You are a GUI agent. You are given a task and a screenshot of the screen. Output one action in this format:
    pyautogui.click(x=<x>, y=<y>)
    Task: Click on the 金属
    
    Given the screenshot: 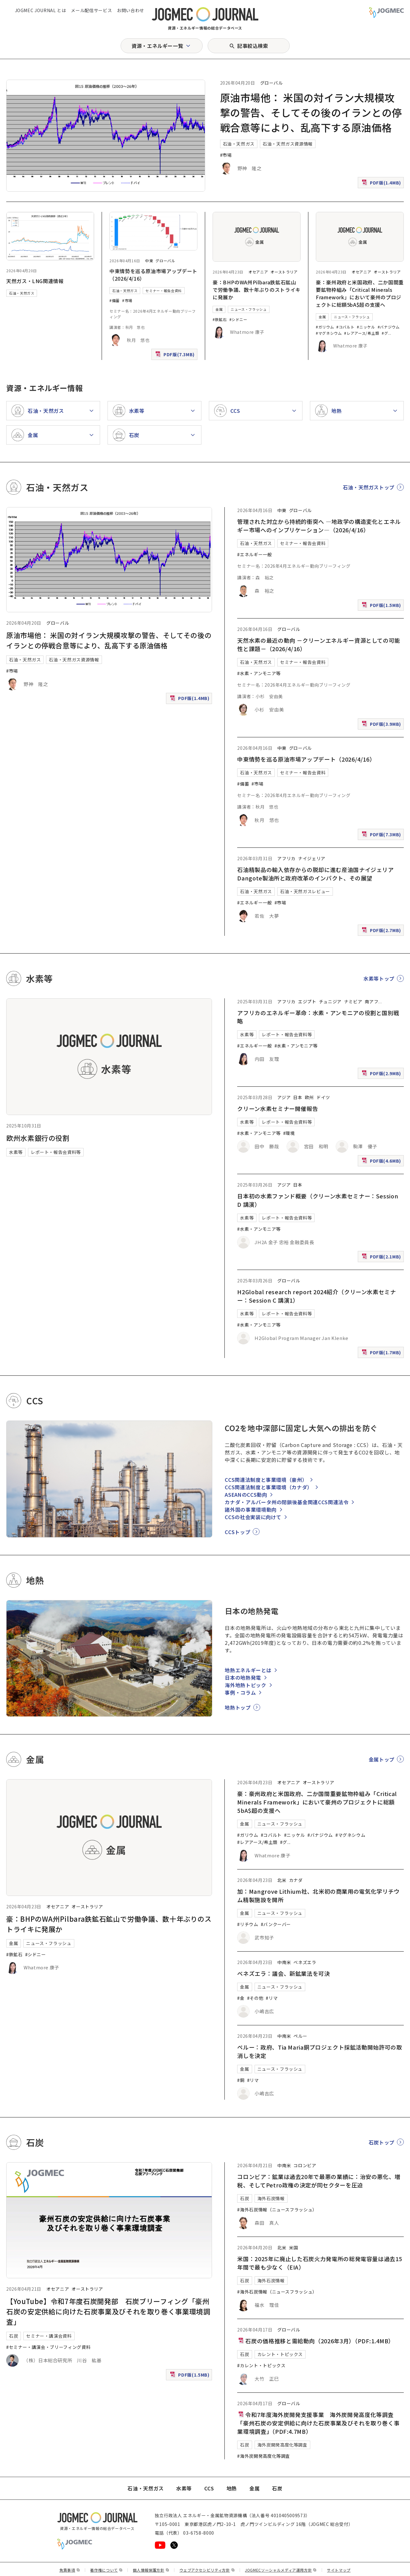 What is the action you would take?
    pyautogui.click(x=219, y=309)
    